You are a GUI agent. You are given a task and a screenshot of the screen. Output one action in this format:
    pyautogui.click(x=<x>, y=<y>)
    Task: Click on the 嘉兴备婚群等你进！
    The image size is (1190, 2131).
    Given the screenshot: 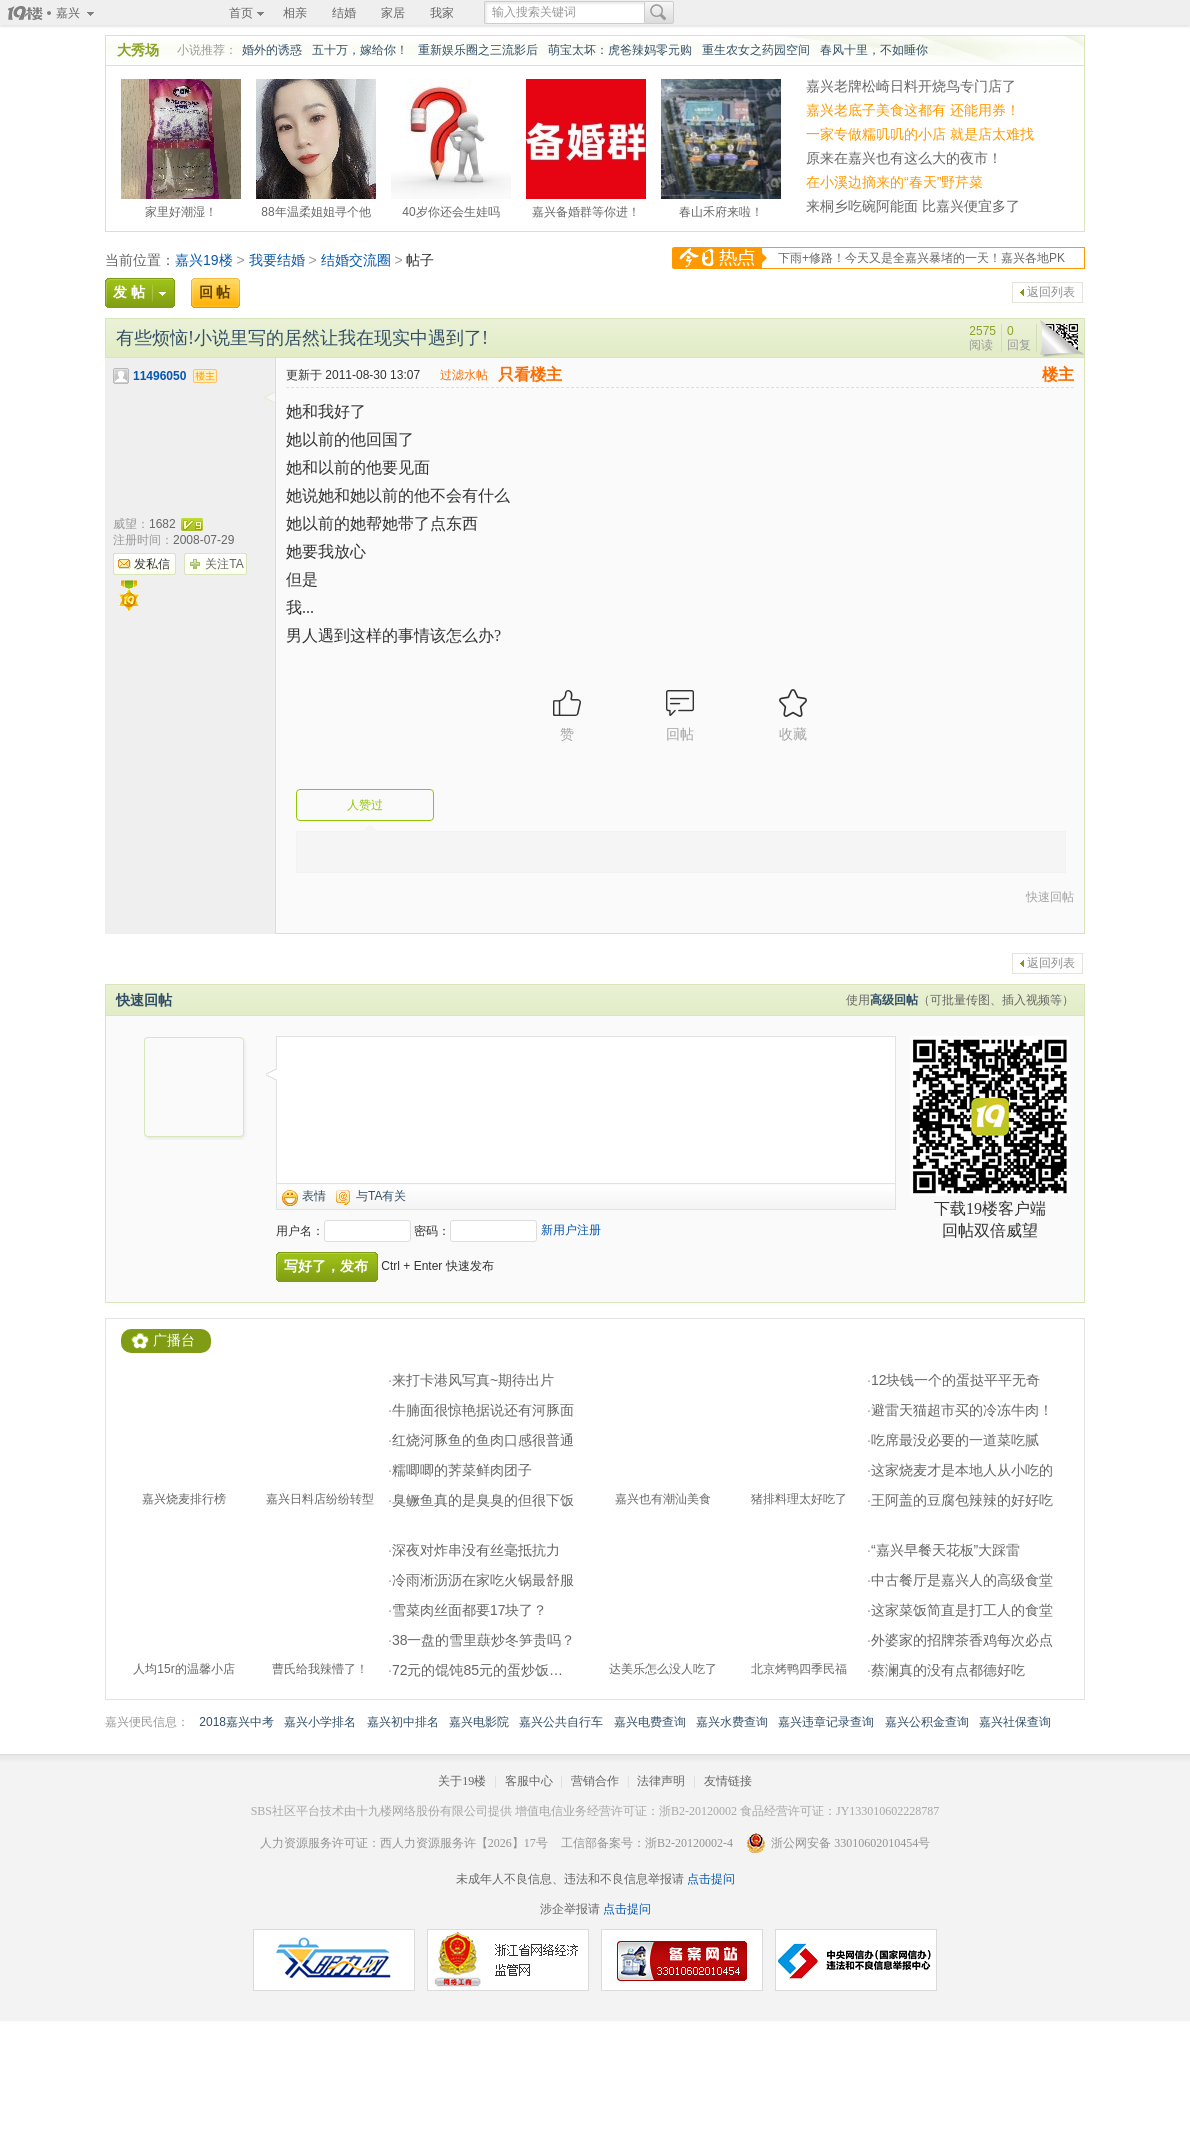 What is the action you would take?
    pyautogui.click(x=586, y=209)
    